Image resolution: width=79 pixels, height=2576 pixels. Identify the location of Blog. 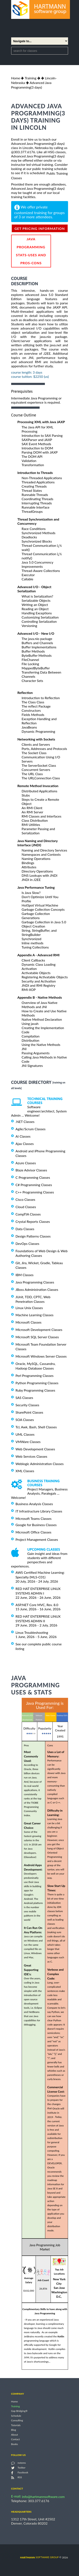
(13, 2430).